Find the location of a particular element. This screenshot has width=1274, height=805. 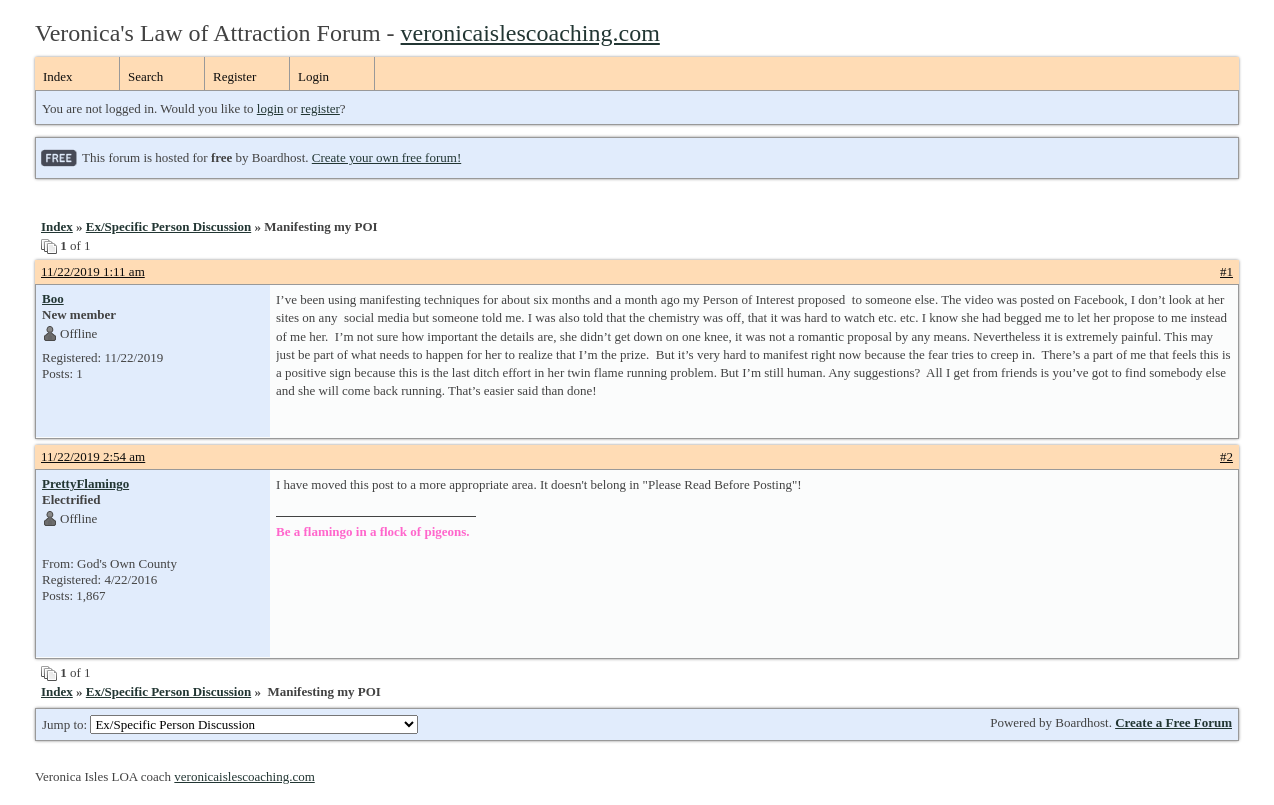

PrettyFlamingo is located at coordinates (85, 483).